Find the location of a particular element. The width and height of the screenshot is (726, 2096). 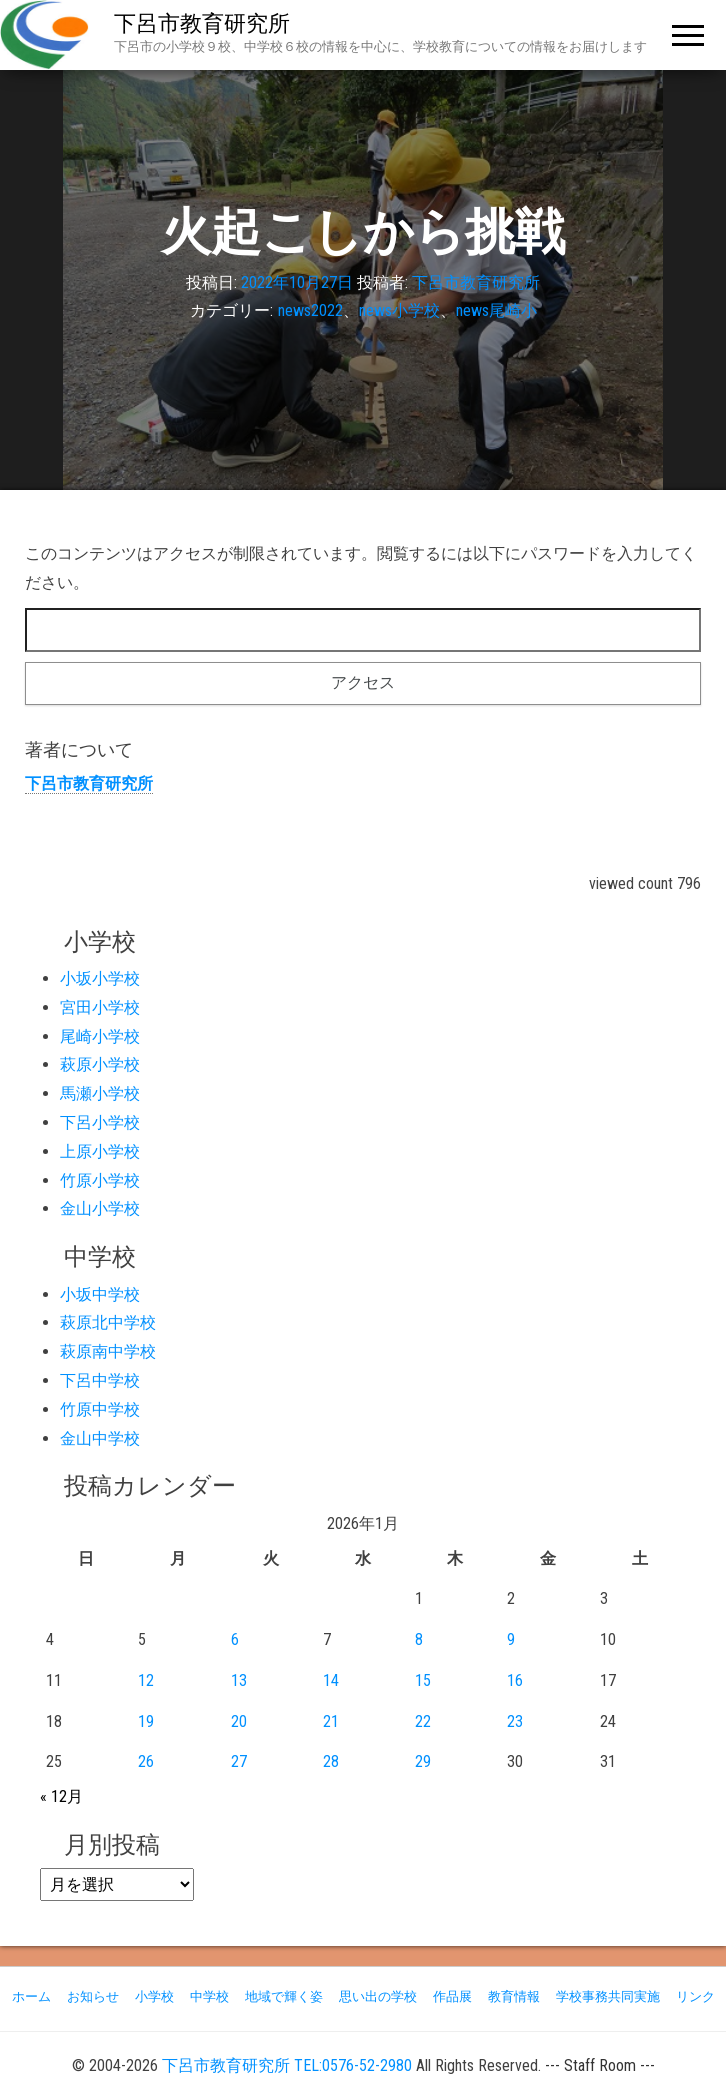

萩原南中学校 is located at coordinates (108, 1351).